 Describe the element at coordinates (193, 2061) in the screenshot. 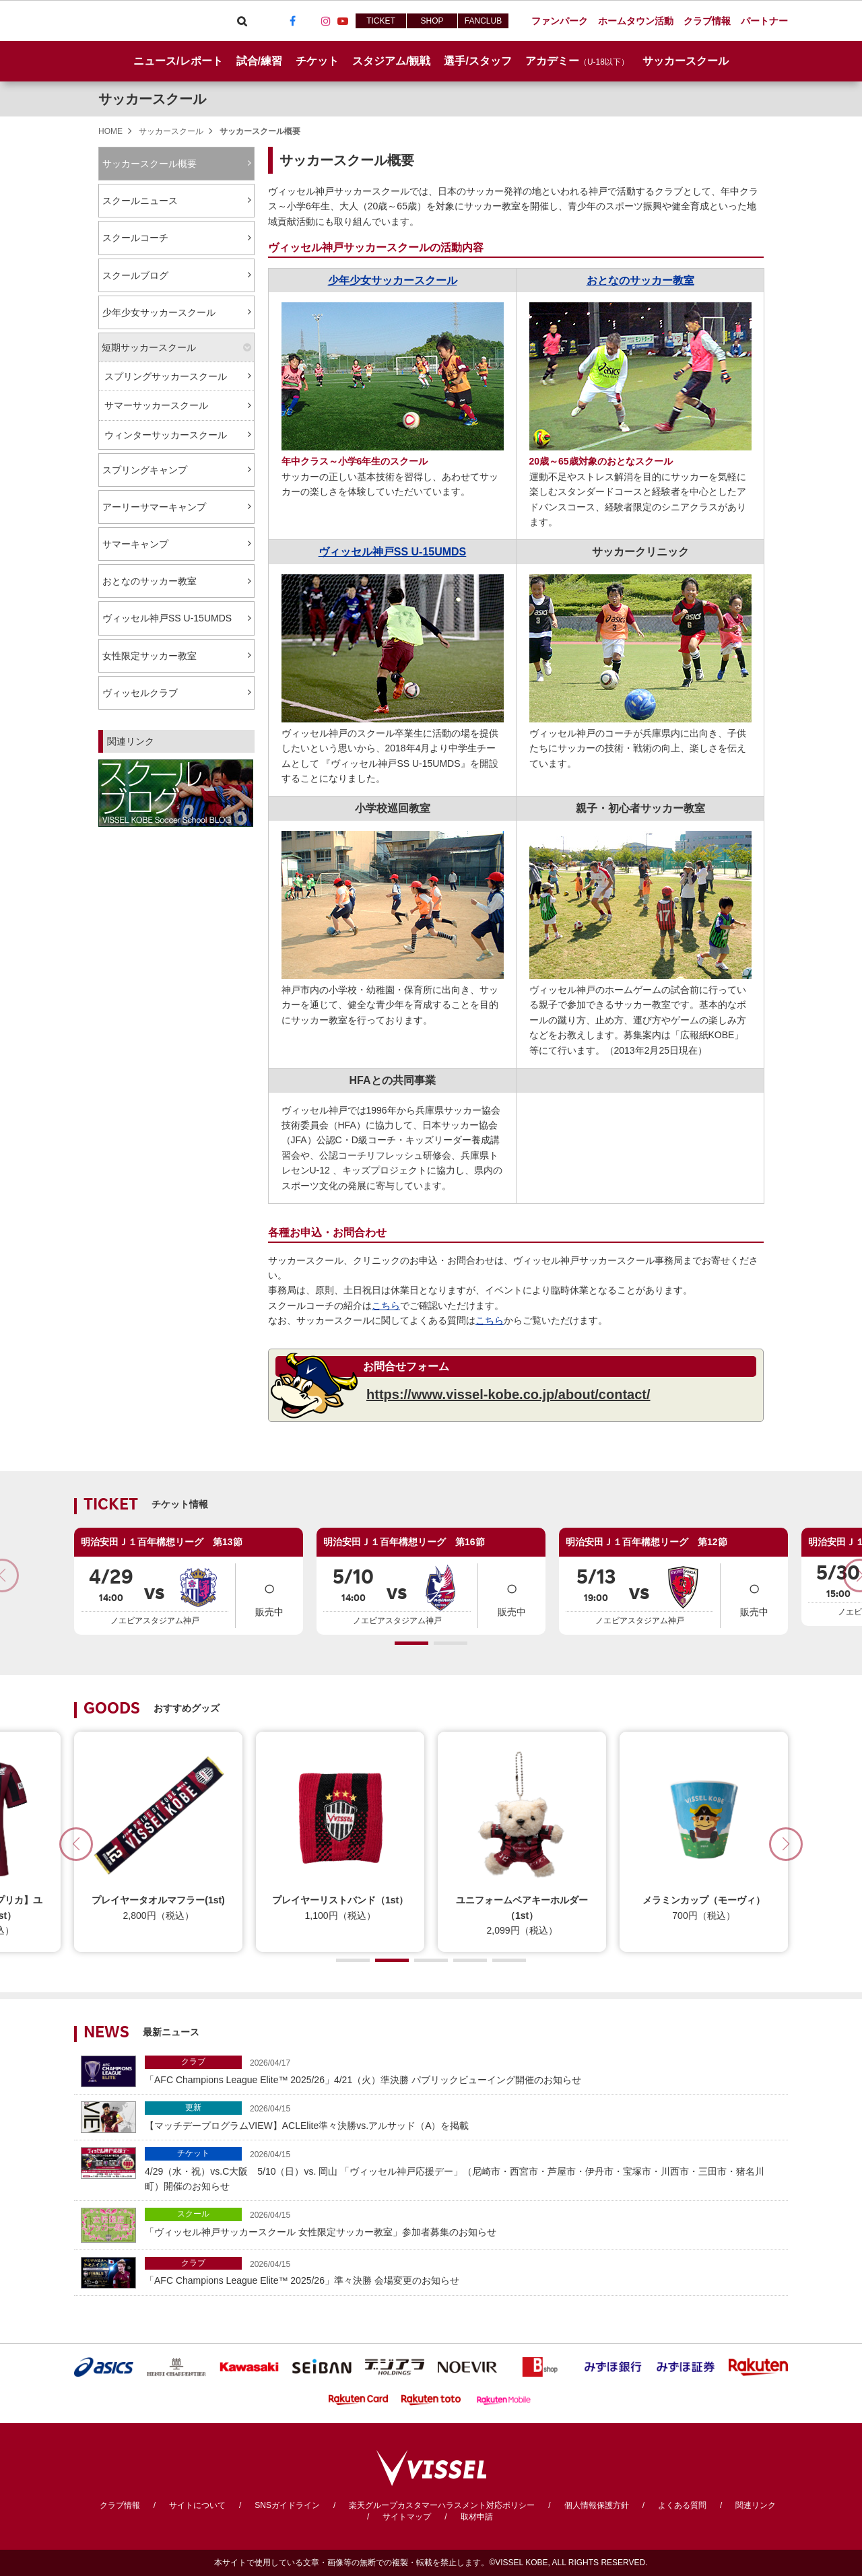

I see `クラブ` at that location.